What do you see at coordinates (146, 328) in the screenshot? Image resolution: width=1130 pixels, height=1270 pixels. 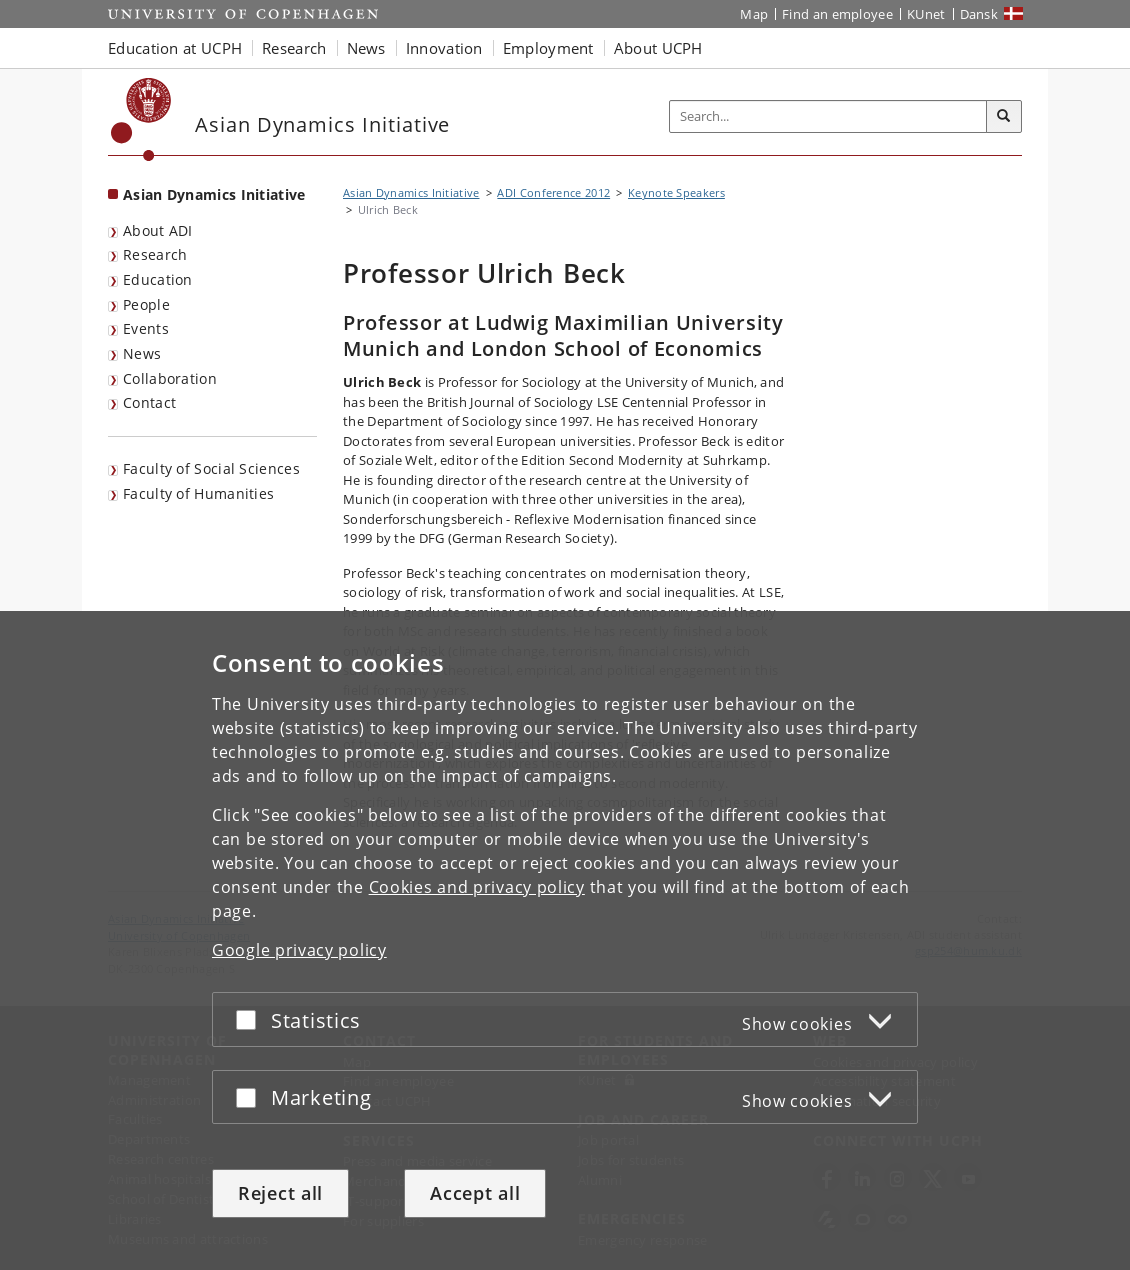 I see `Events` at bounding box center [146, 328].